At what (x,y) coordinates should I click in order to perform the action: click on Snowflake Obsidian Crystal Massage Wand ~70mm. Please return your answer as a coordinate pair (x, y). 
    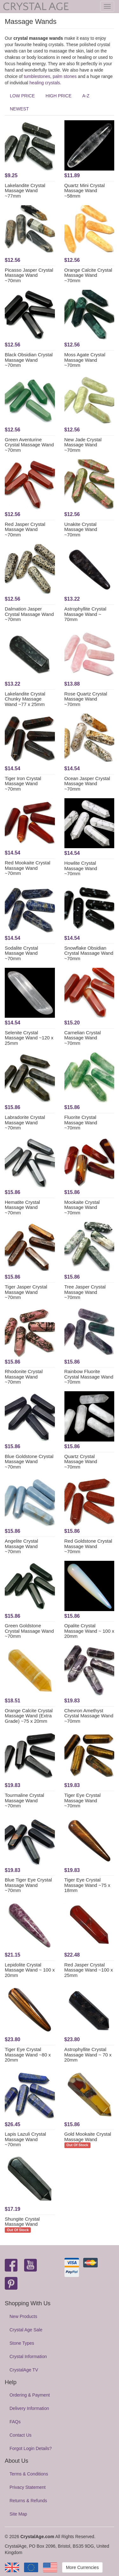
    Looking at the image, I should click on (89, 953).